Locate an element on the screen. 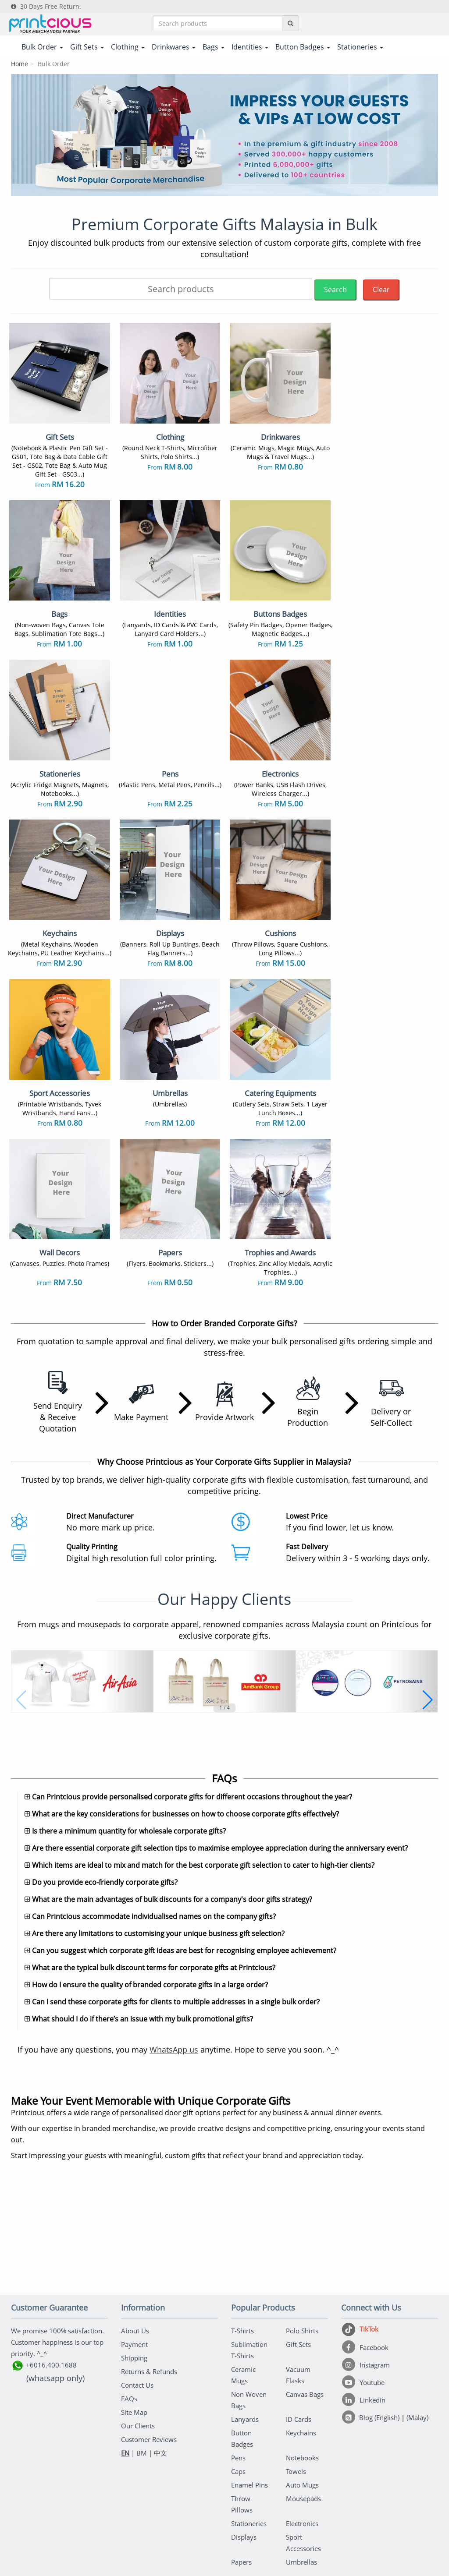 The height and width of the screenshot is (2576, 449). Shipping is located at coordinates (134, 2259).